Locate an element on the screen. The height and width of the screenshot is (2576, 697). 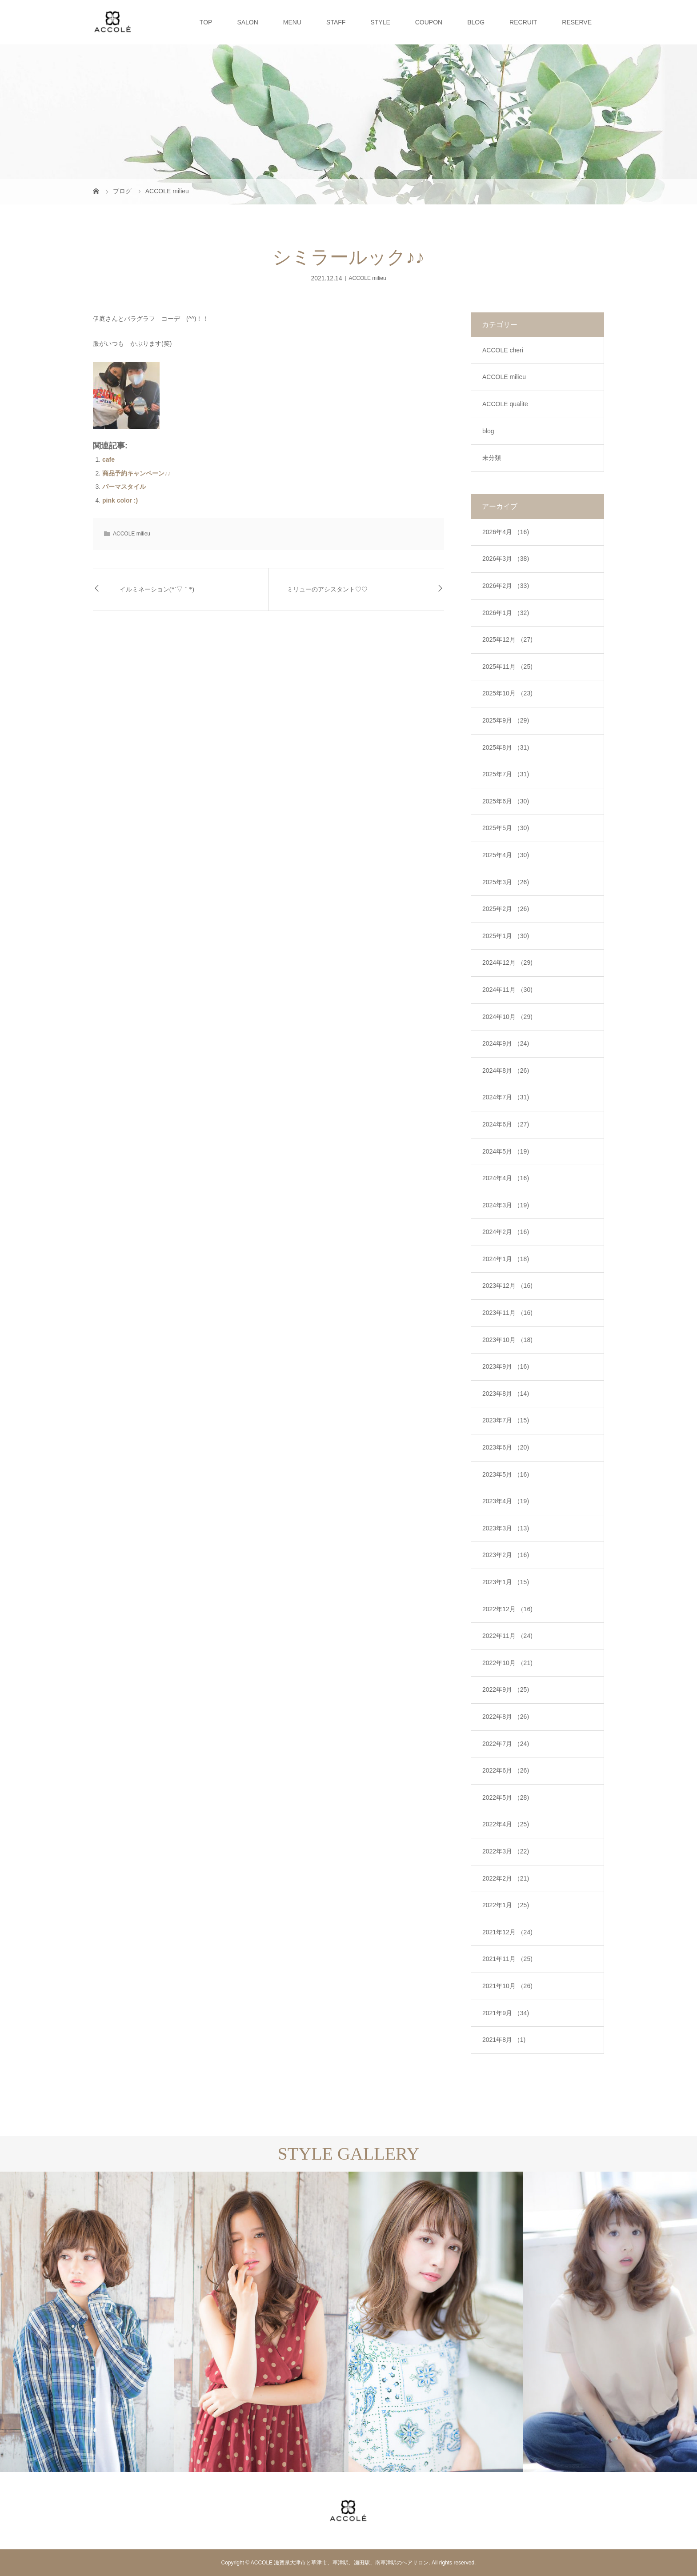
2025年1月 is located at coordinates (505, 935).